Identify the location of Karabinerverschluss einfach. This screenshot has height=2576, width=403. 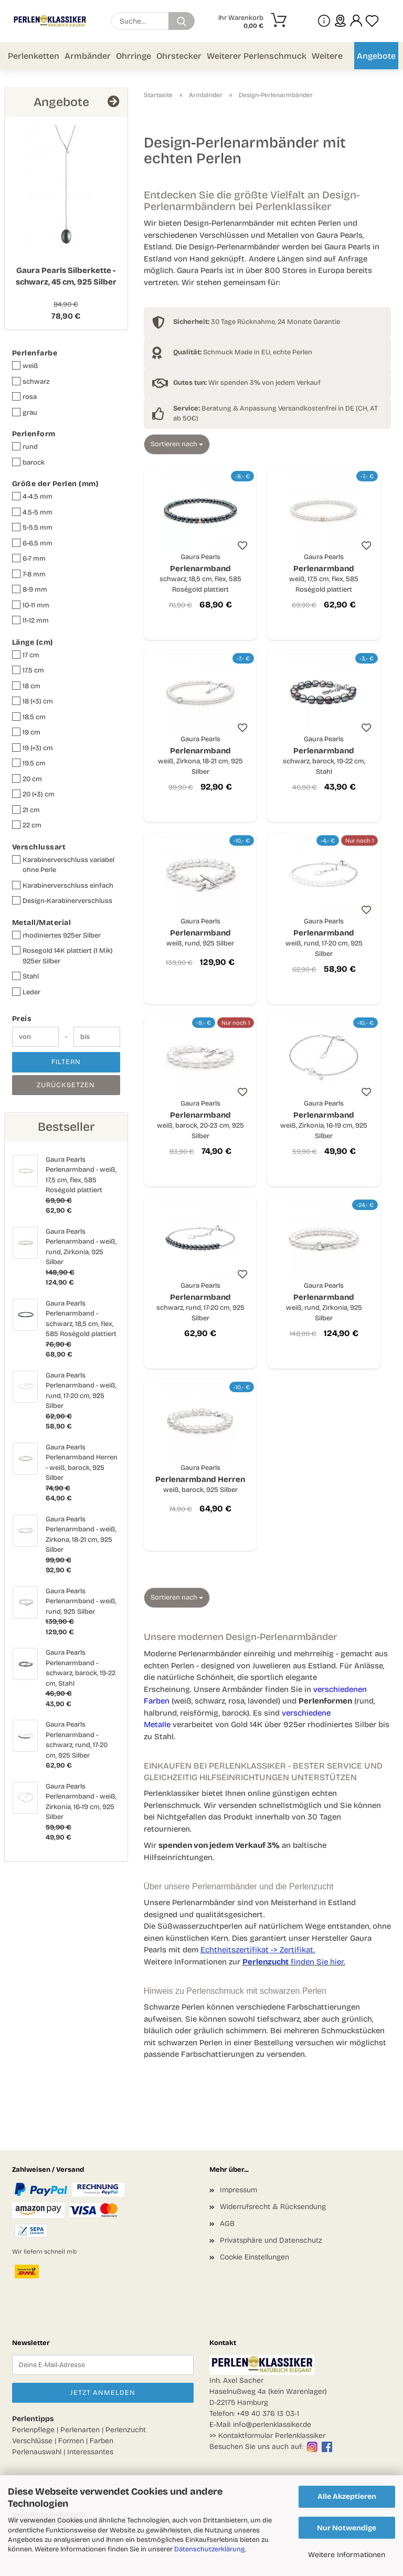
(62, 885).